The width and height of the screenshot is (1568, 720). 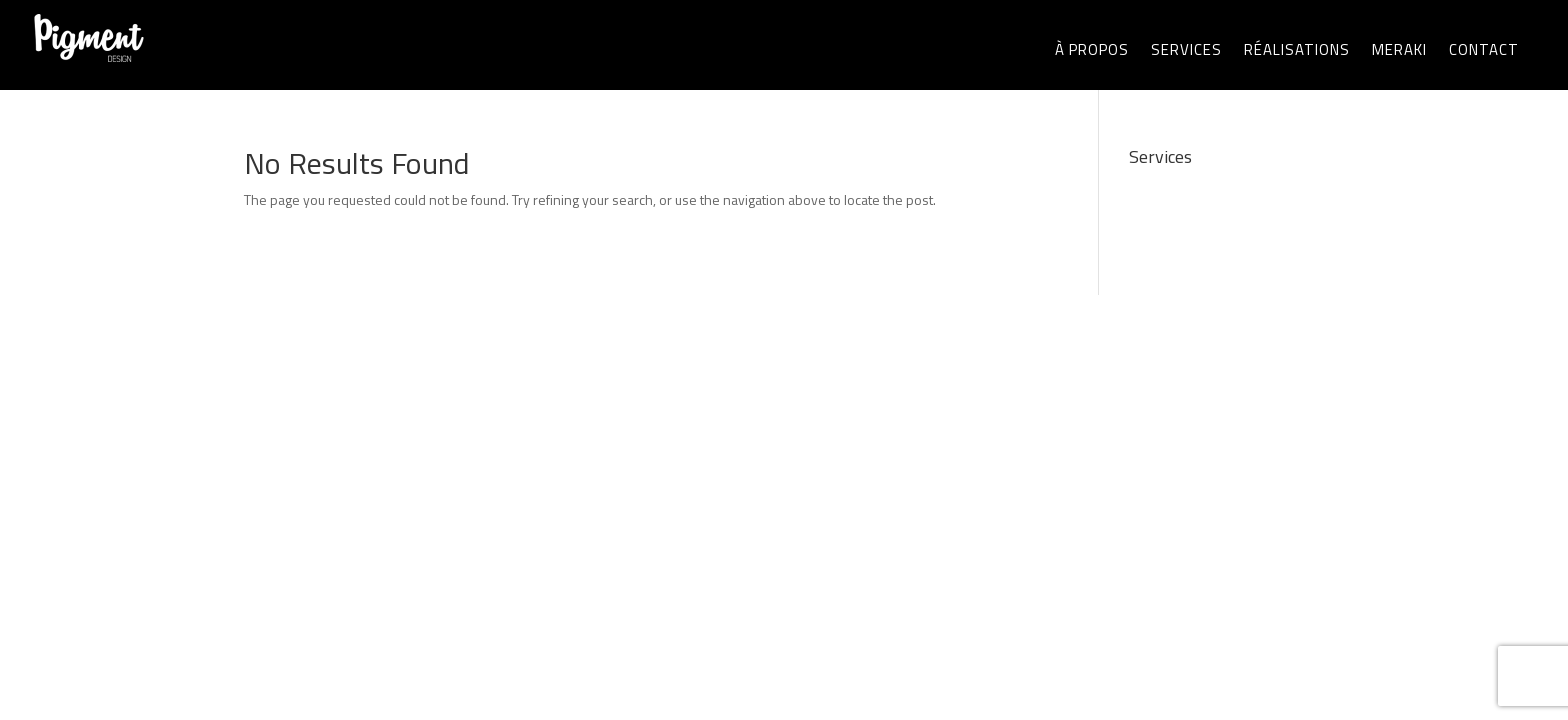 I want to click on RÉALISATIONS, so click(x=1297, y=49).